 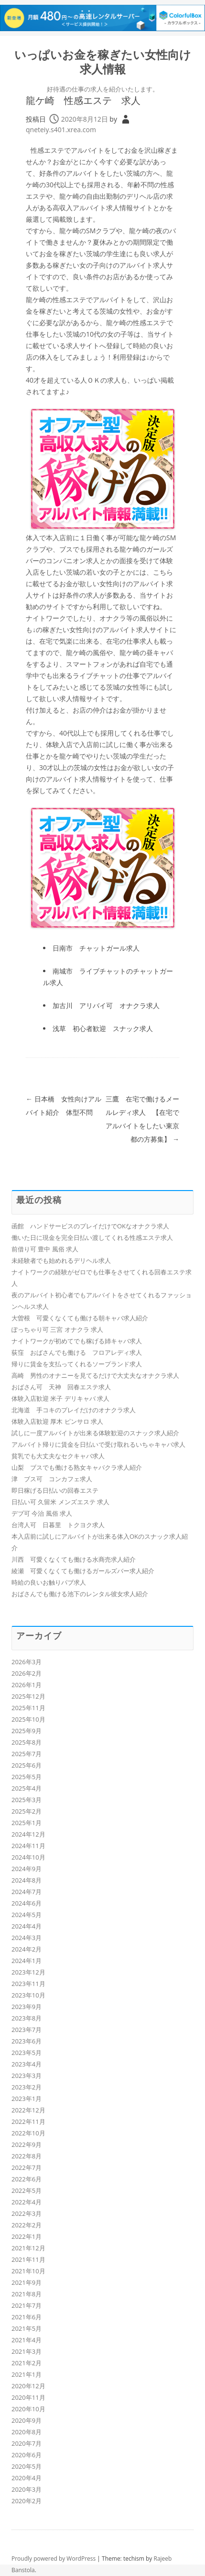 I want to click on 2020年8月, so click(x=26, y=2432).